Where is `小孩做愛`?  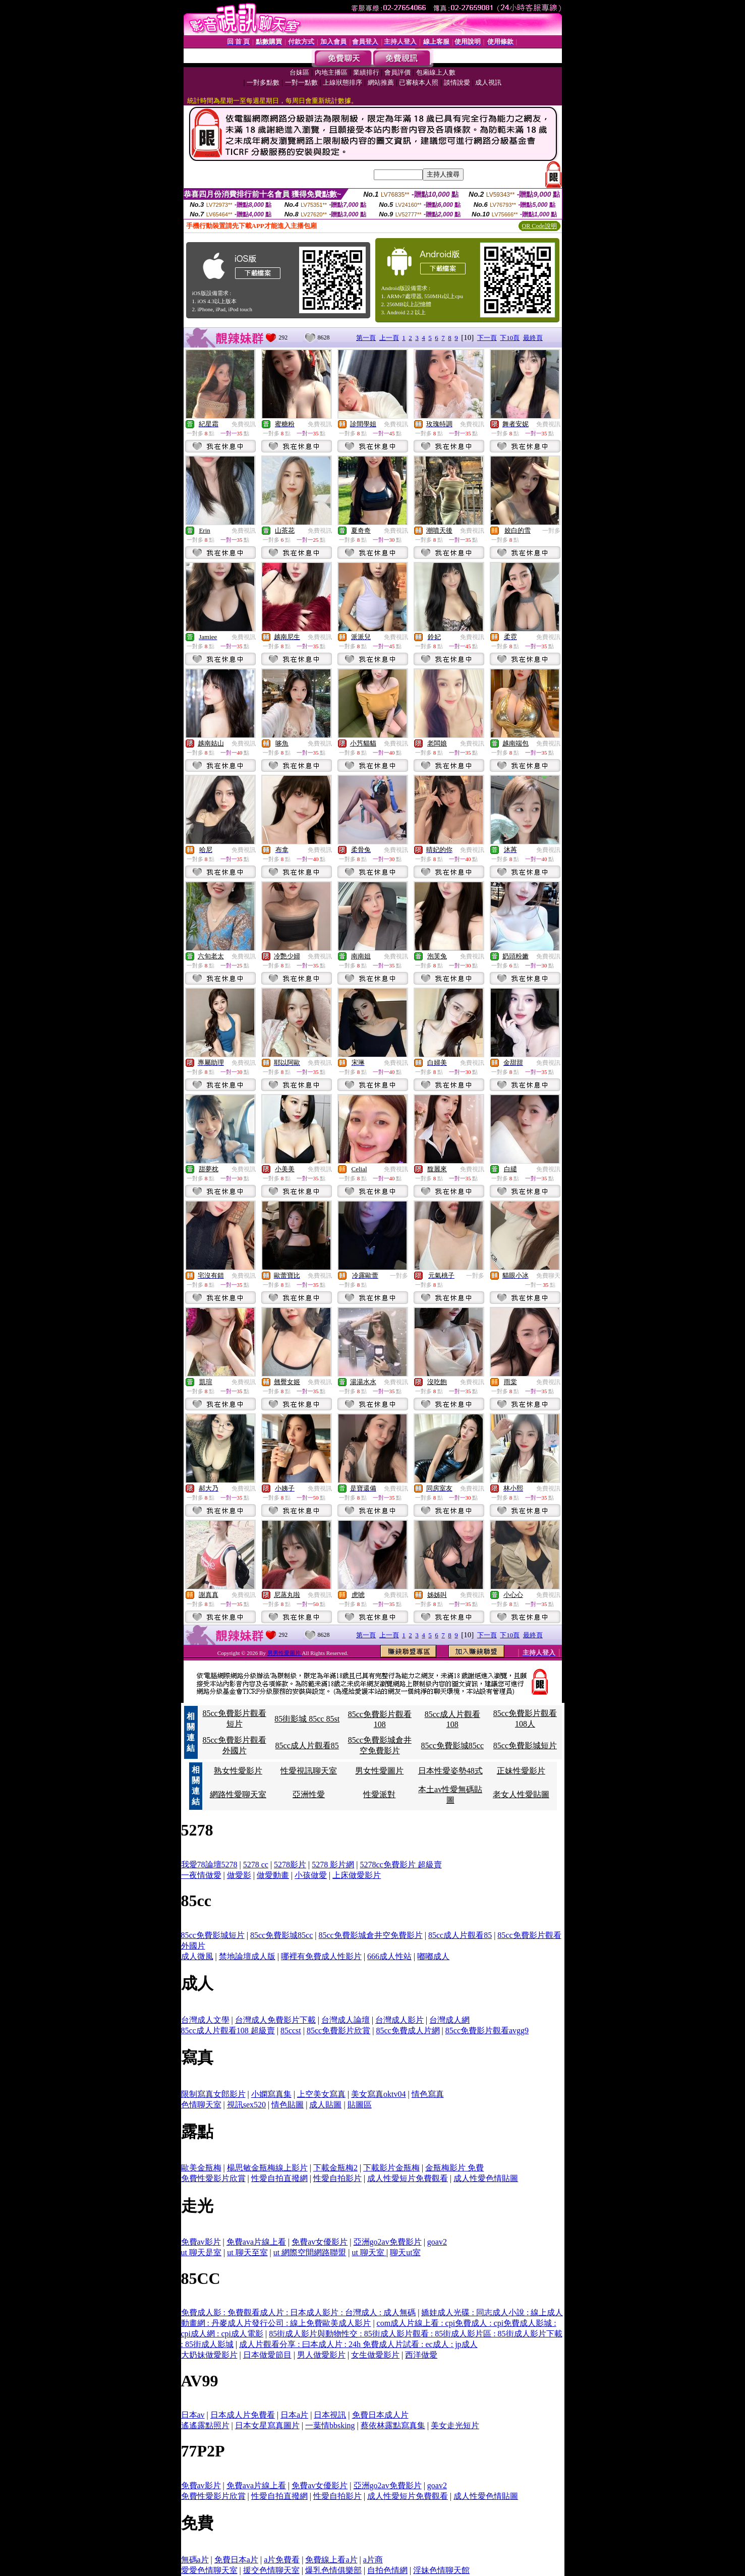
小孩做愛 is located at coordinates (311, 1875).